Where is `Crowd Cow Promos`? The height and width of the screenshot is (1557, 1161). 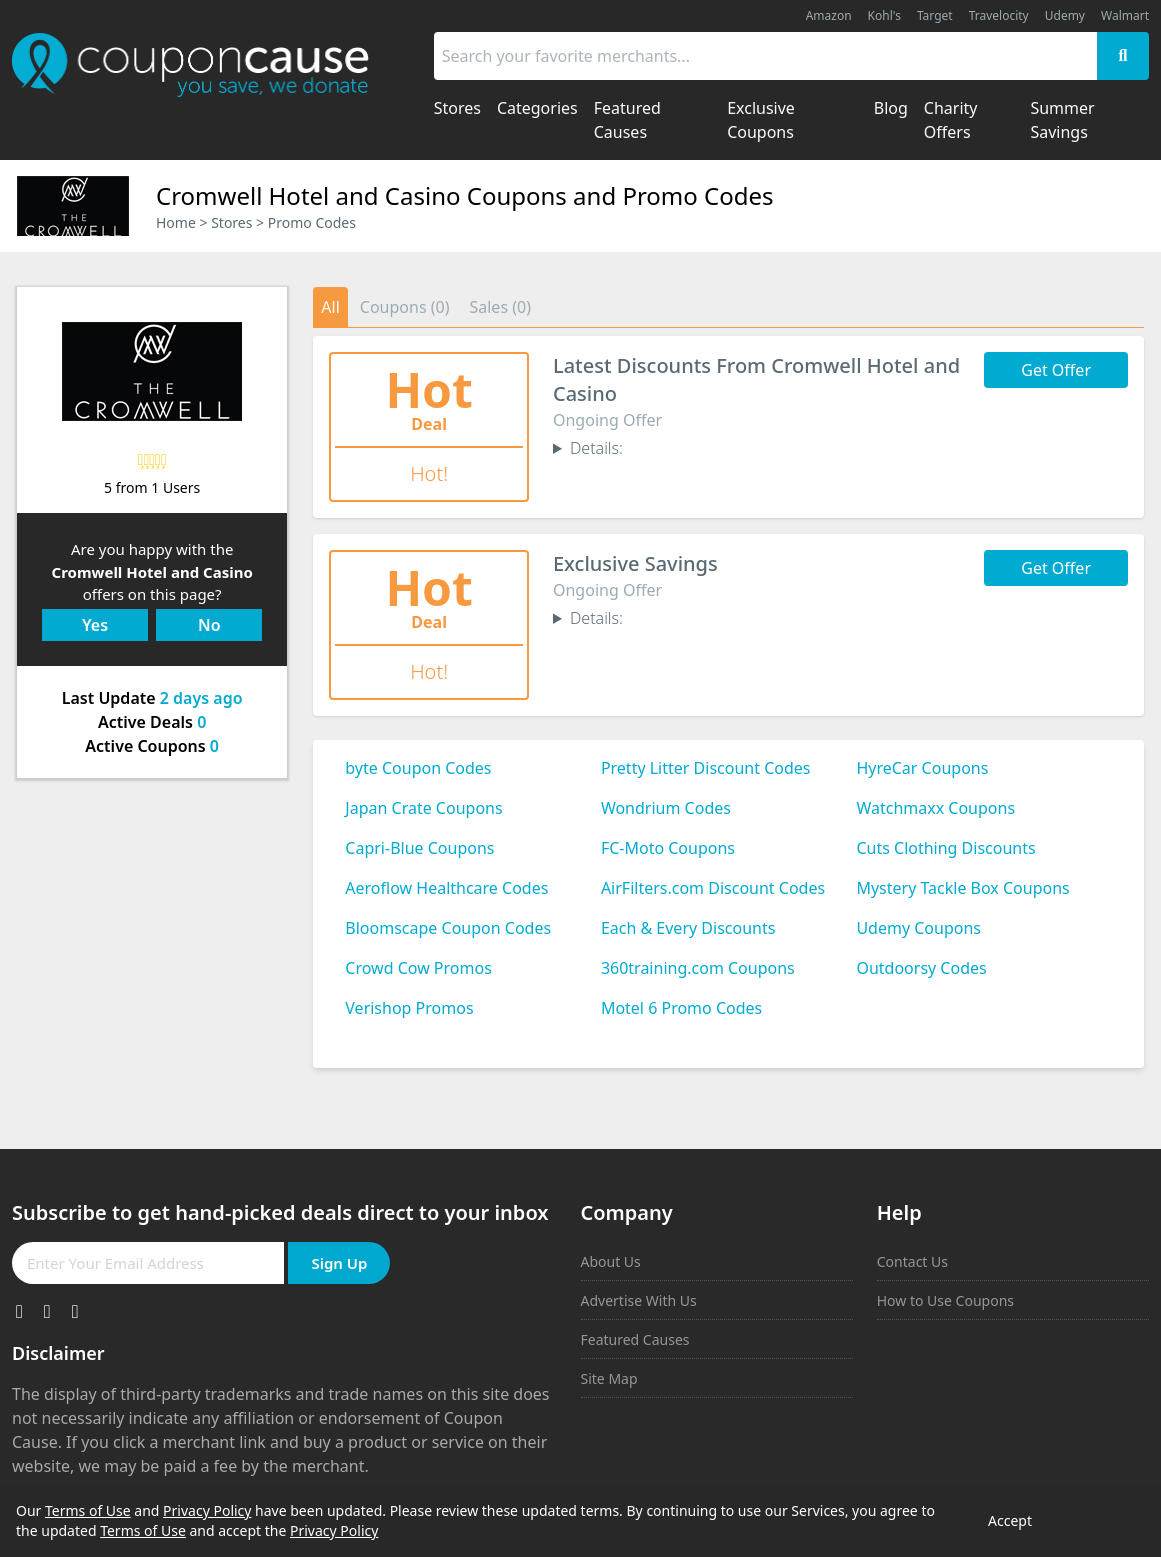
Crowd Cow Promos is located at coordinates (418, 968).